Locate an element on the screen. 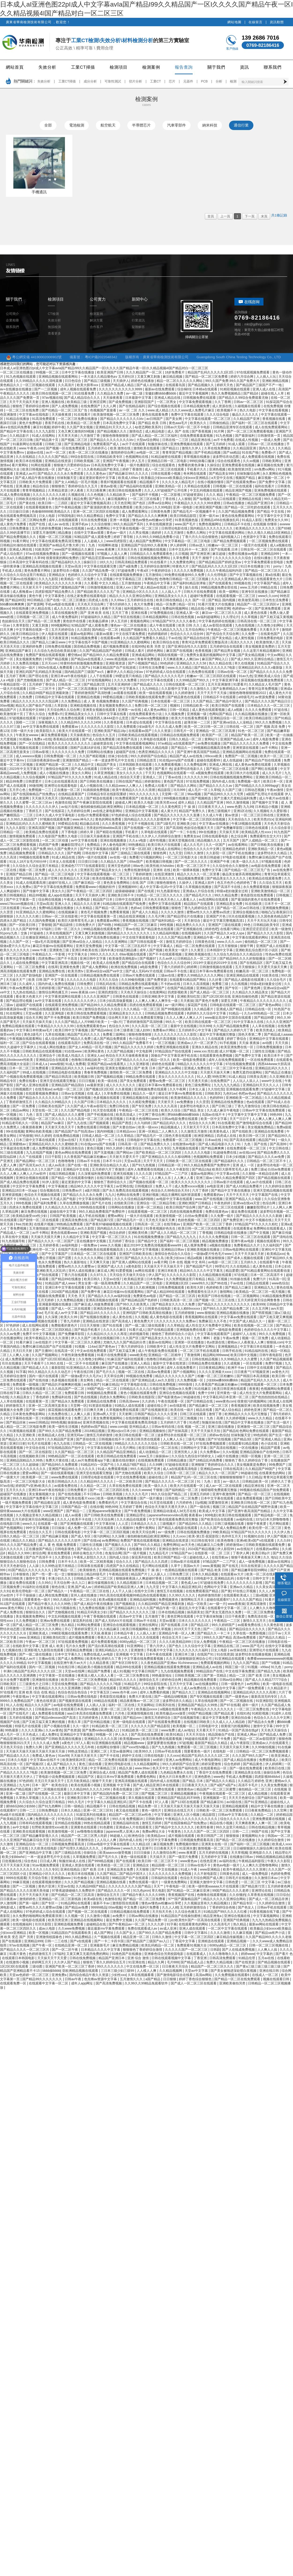 Image resolution: width=293 pixels, height=2576 pixels. 日韩欧美网址 is located at coordinates (272, 461).